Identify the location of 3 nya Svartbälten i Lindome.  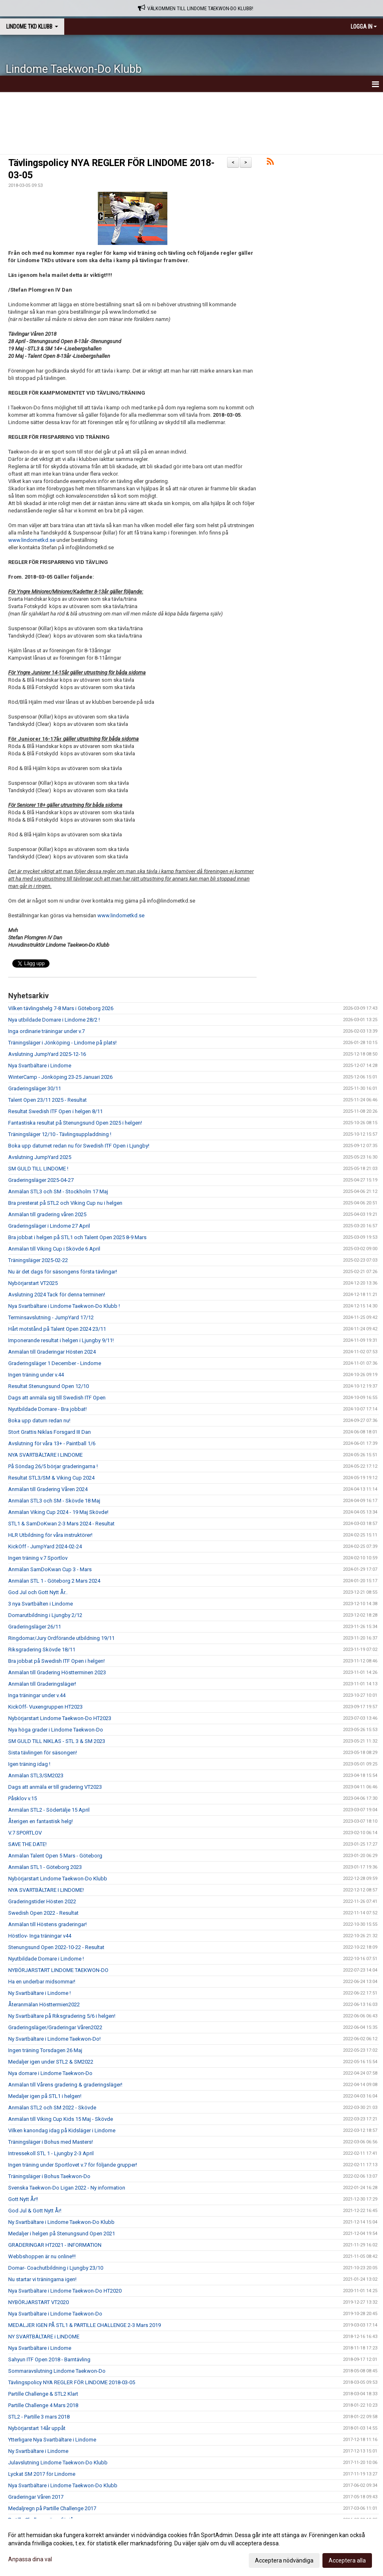
(40, 1604).